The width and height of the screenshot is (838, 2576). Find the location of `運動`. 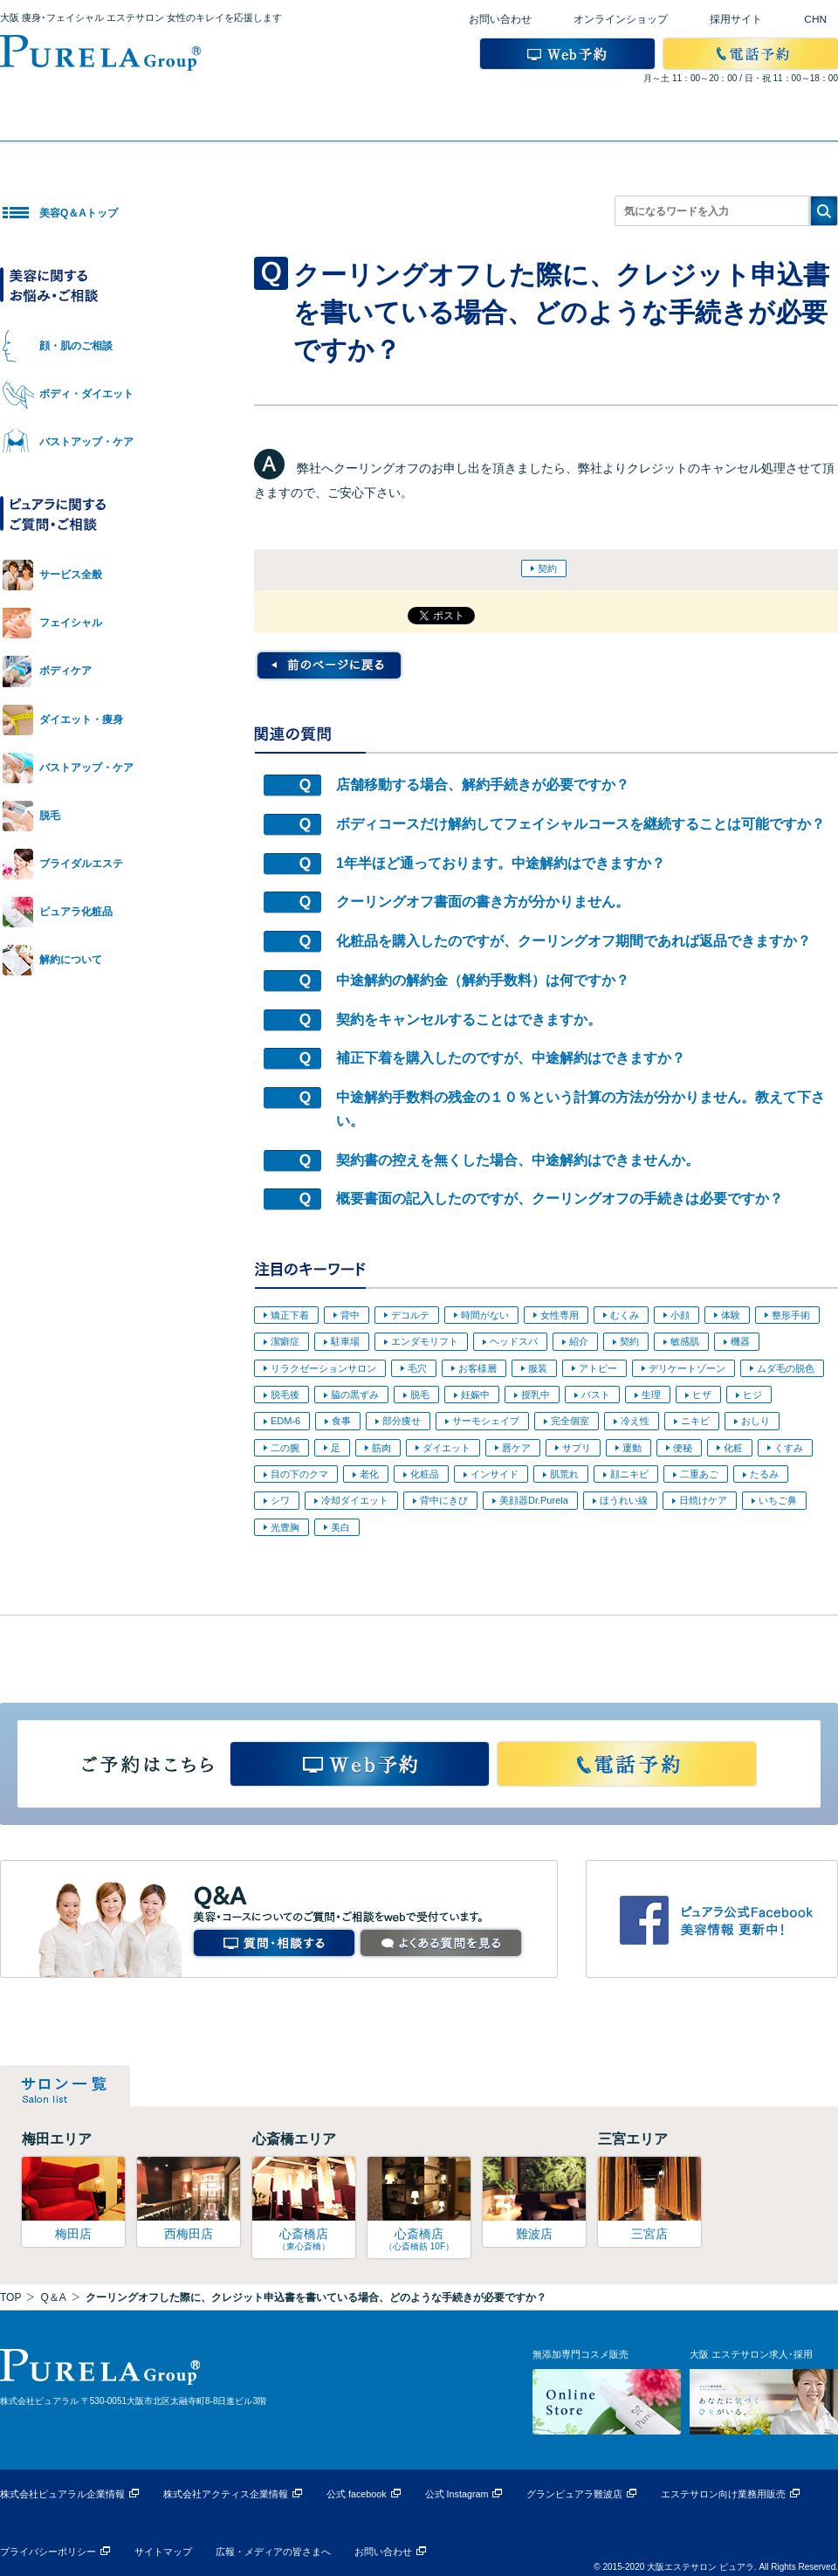

運動 is located at coordinates (632, 1448).